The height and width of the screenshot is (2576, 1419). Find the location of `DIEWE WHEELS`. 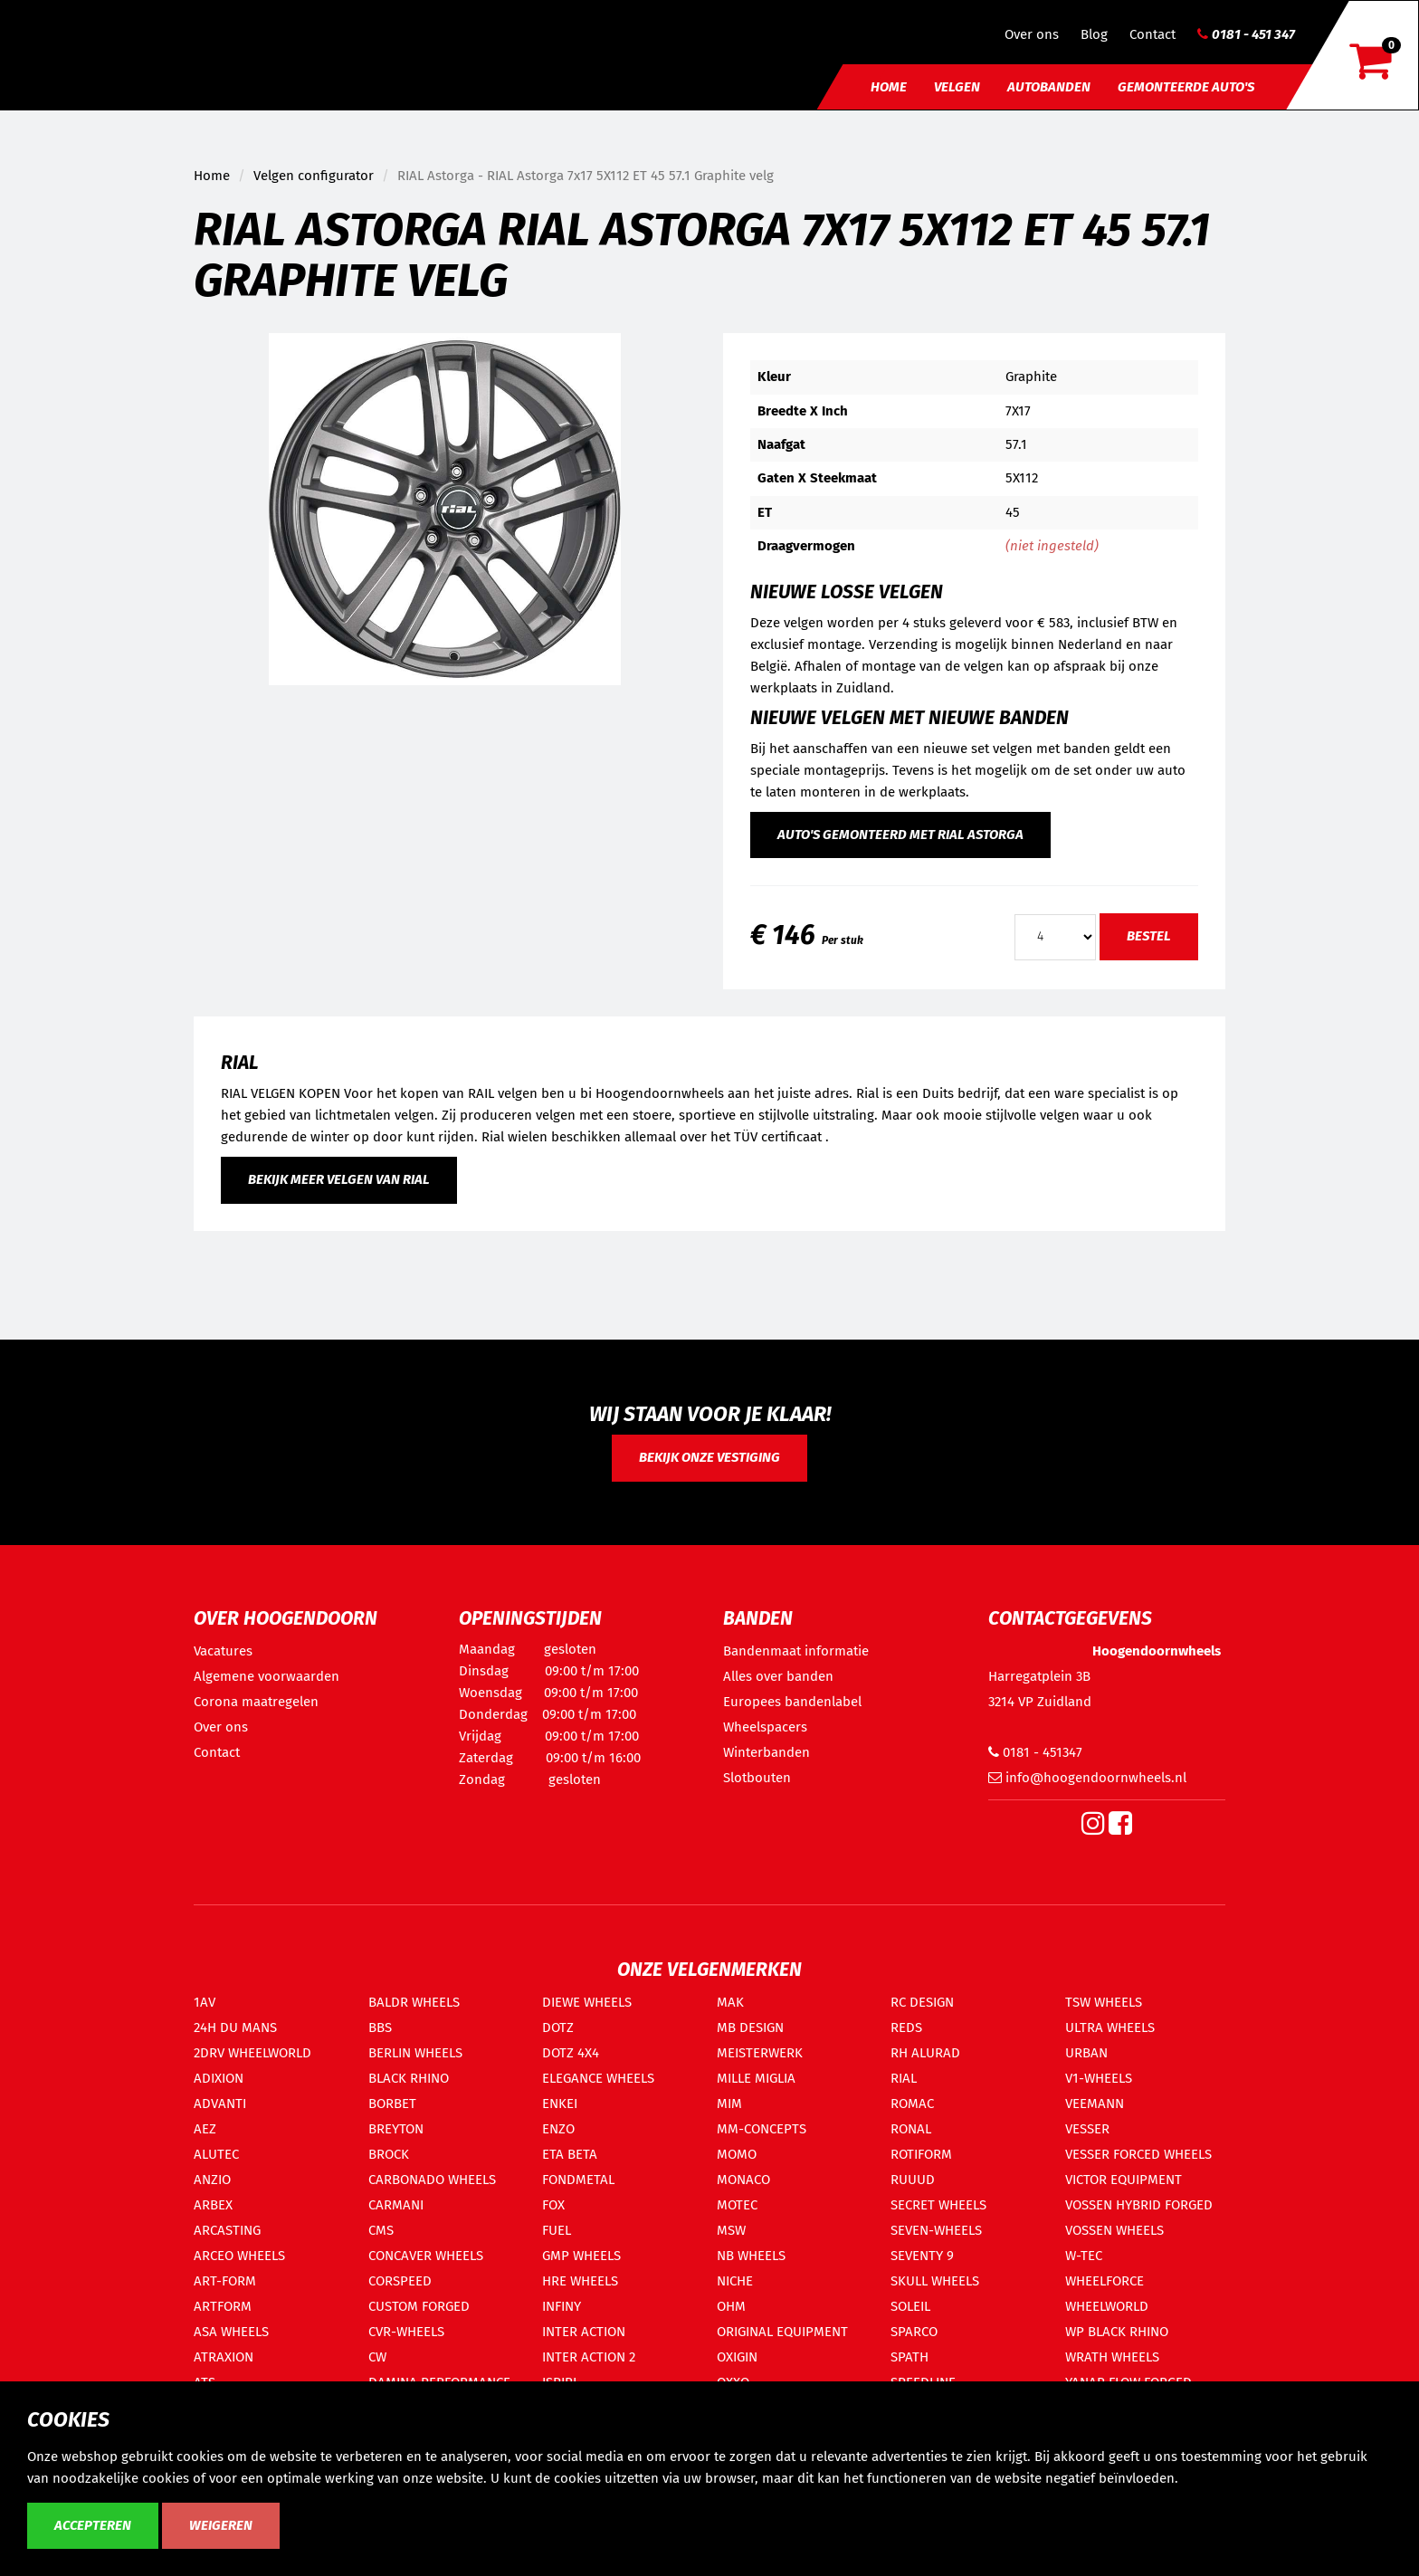

DIEWE WHEELS is located at coordinates (587, 2002).